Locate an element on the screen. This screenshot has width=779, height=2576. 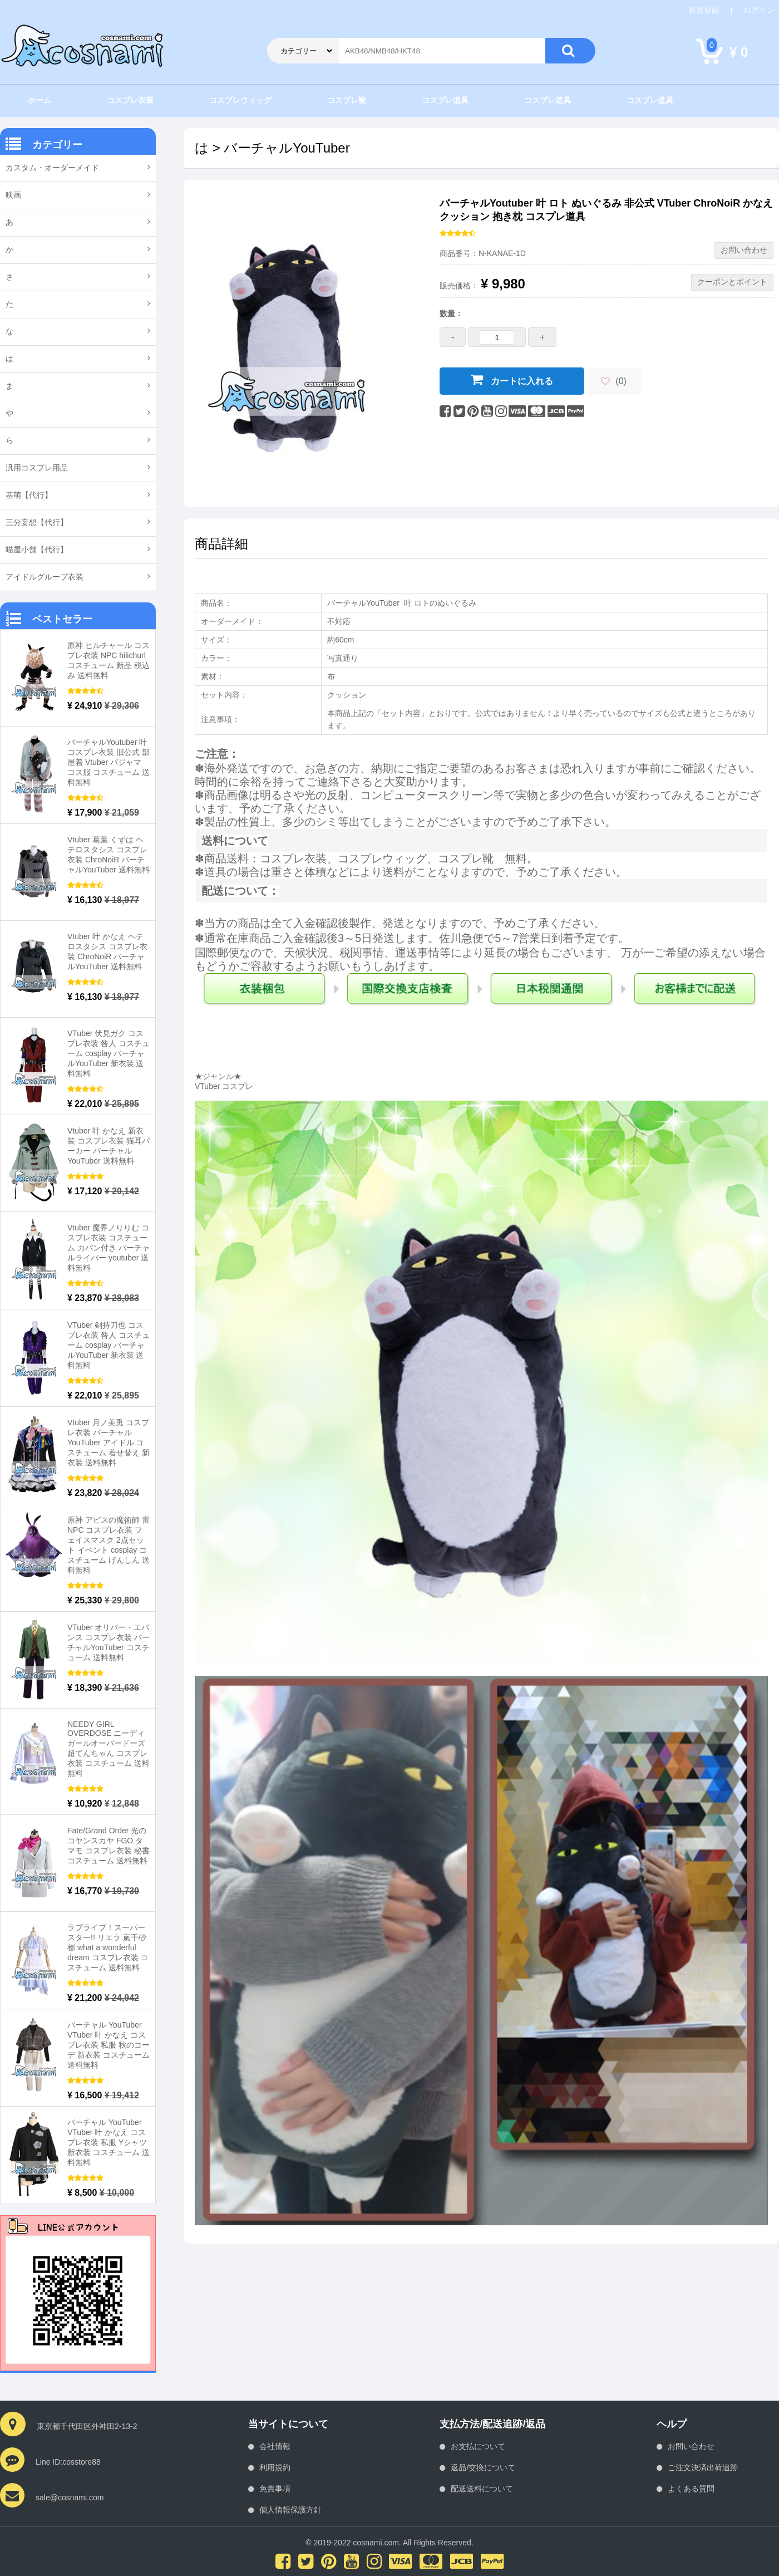
映画 is located at coordinates (13, 194).